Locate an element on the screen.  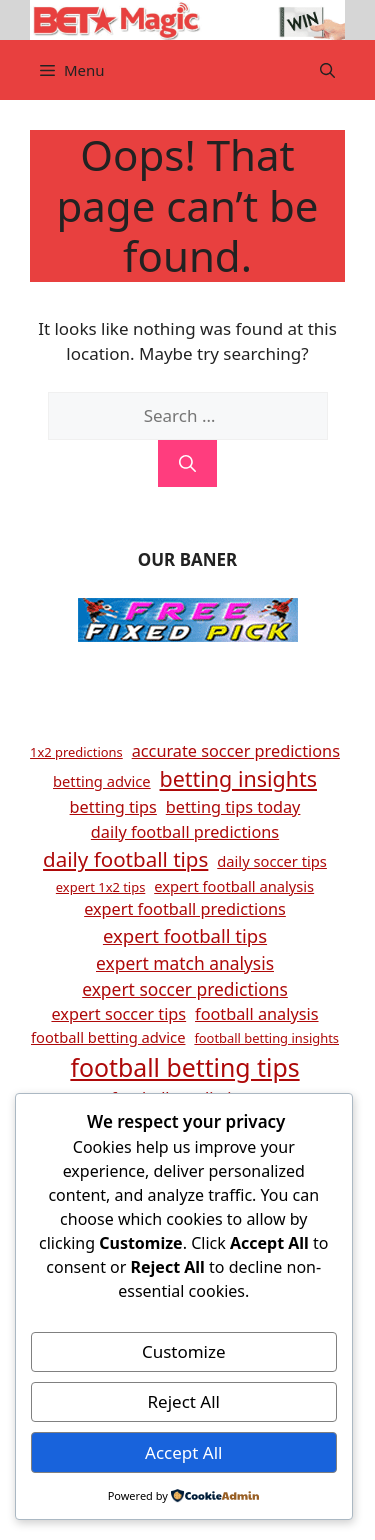
Reject All is located at coordinates (184, 1401).